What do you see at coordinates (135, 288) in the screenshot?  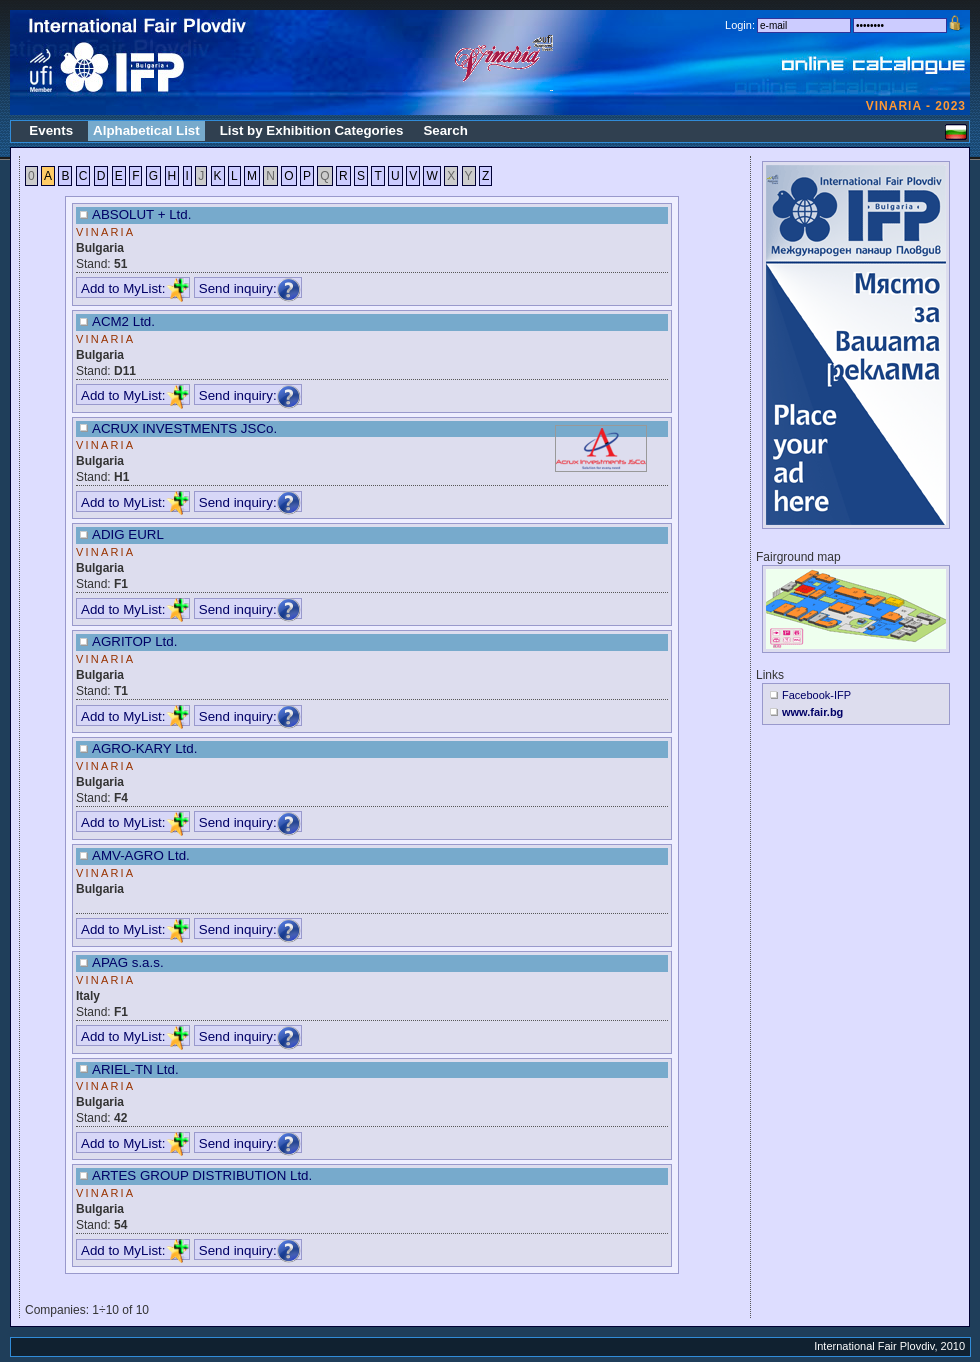 I see `Add to MyList:` at bounding box center [135, 288].